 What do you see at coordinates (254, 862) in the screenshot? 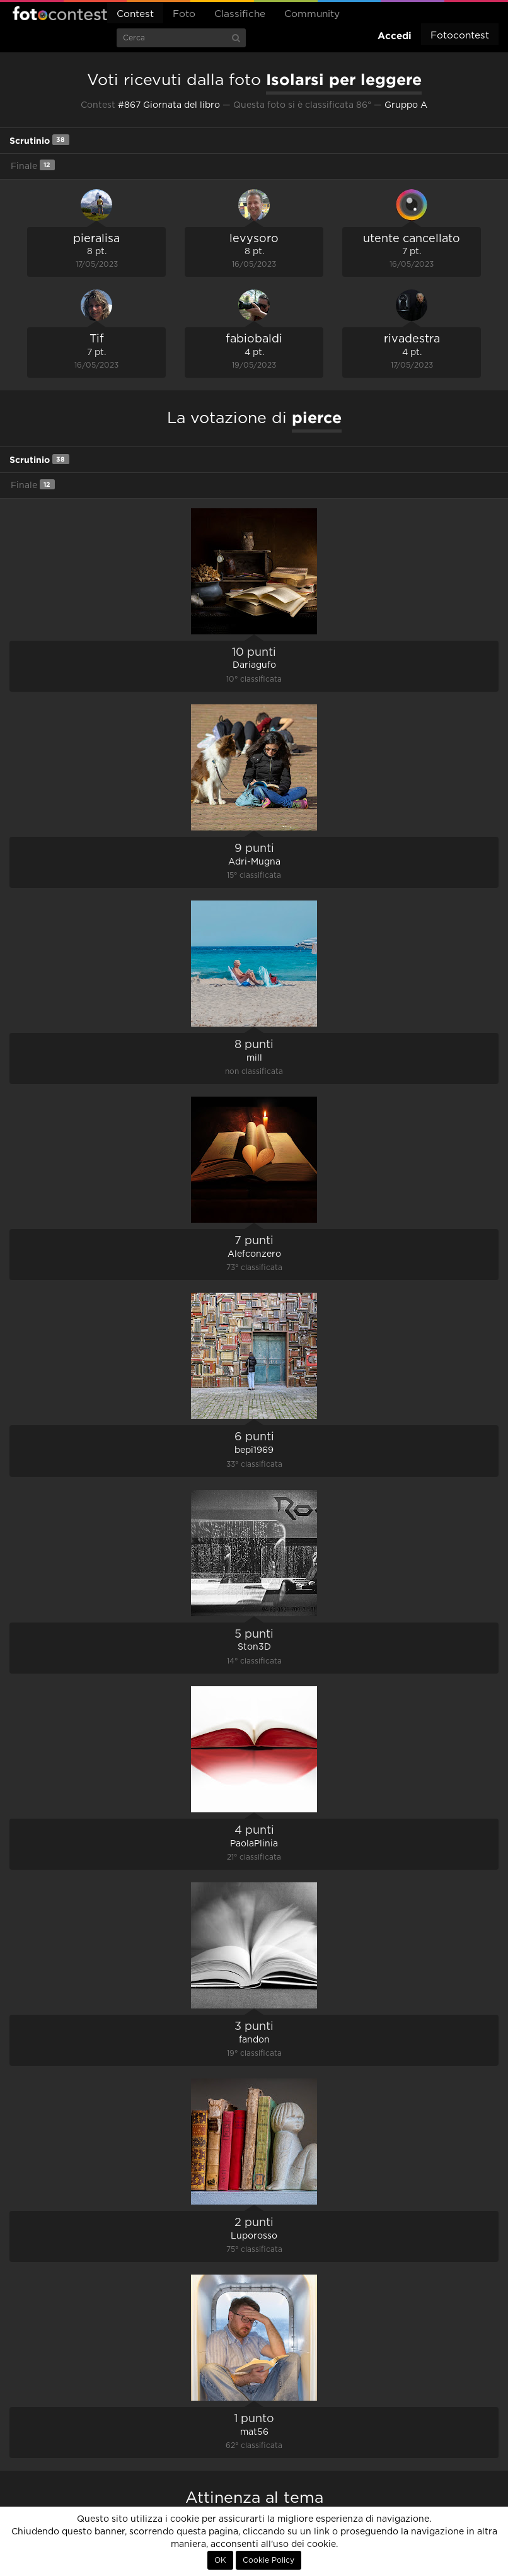
I see `Adri-Mugna` at bounding box center [254, 862].